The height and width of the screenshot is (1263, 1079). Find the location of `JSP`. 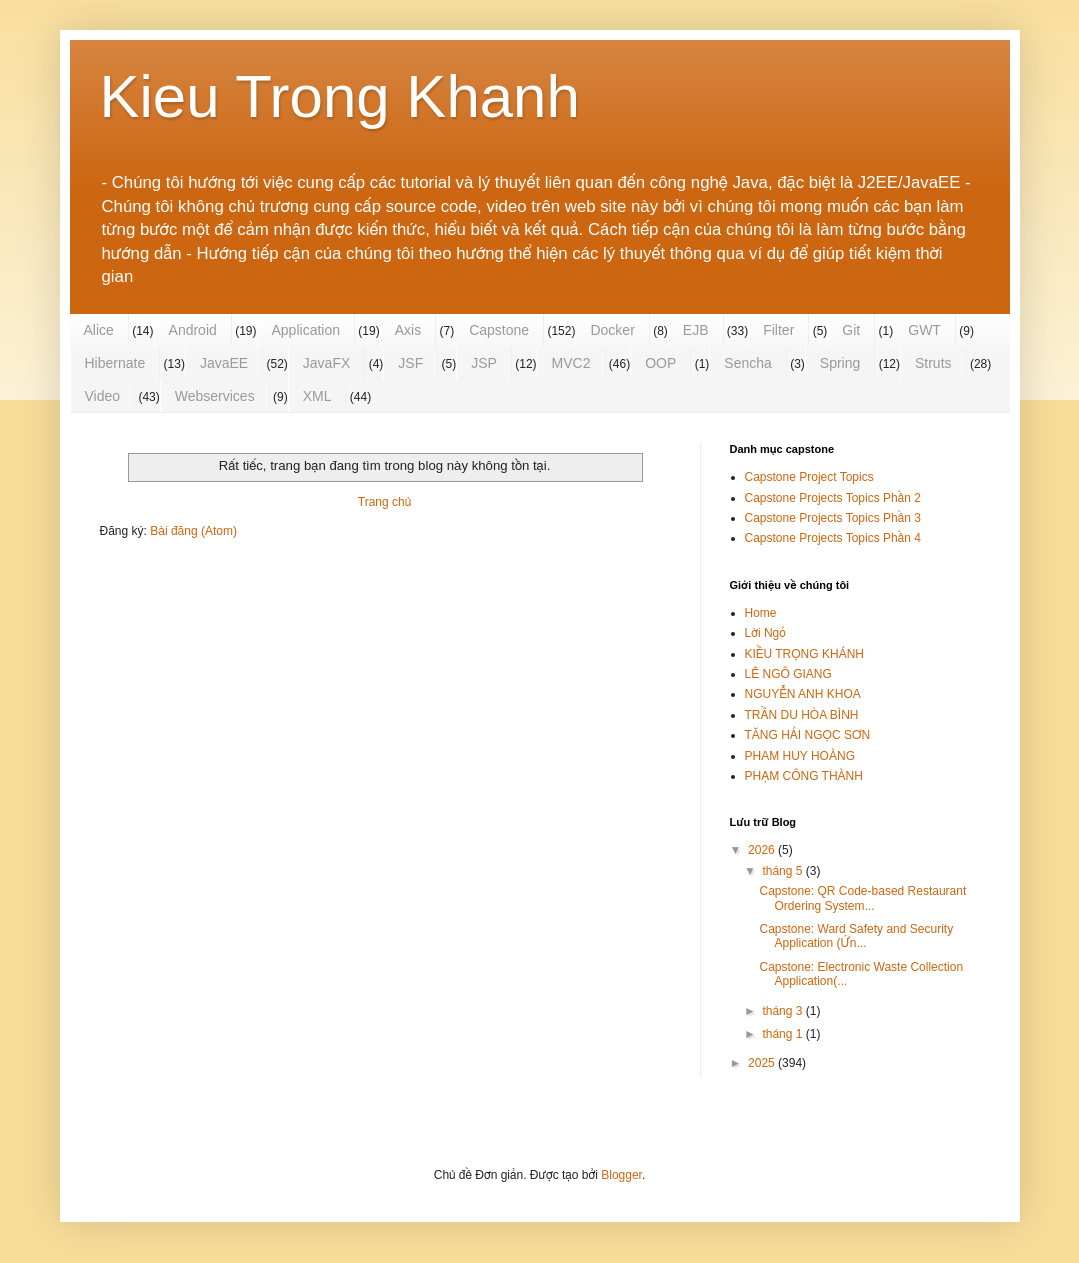

JSP is located at coordinates (484, 363).